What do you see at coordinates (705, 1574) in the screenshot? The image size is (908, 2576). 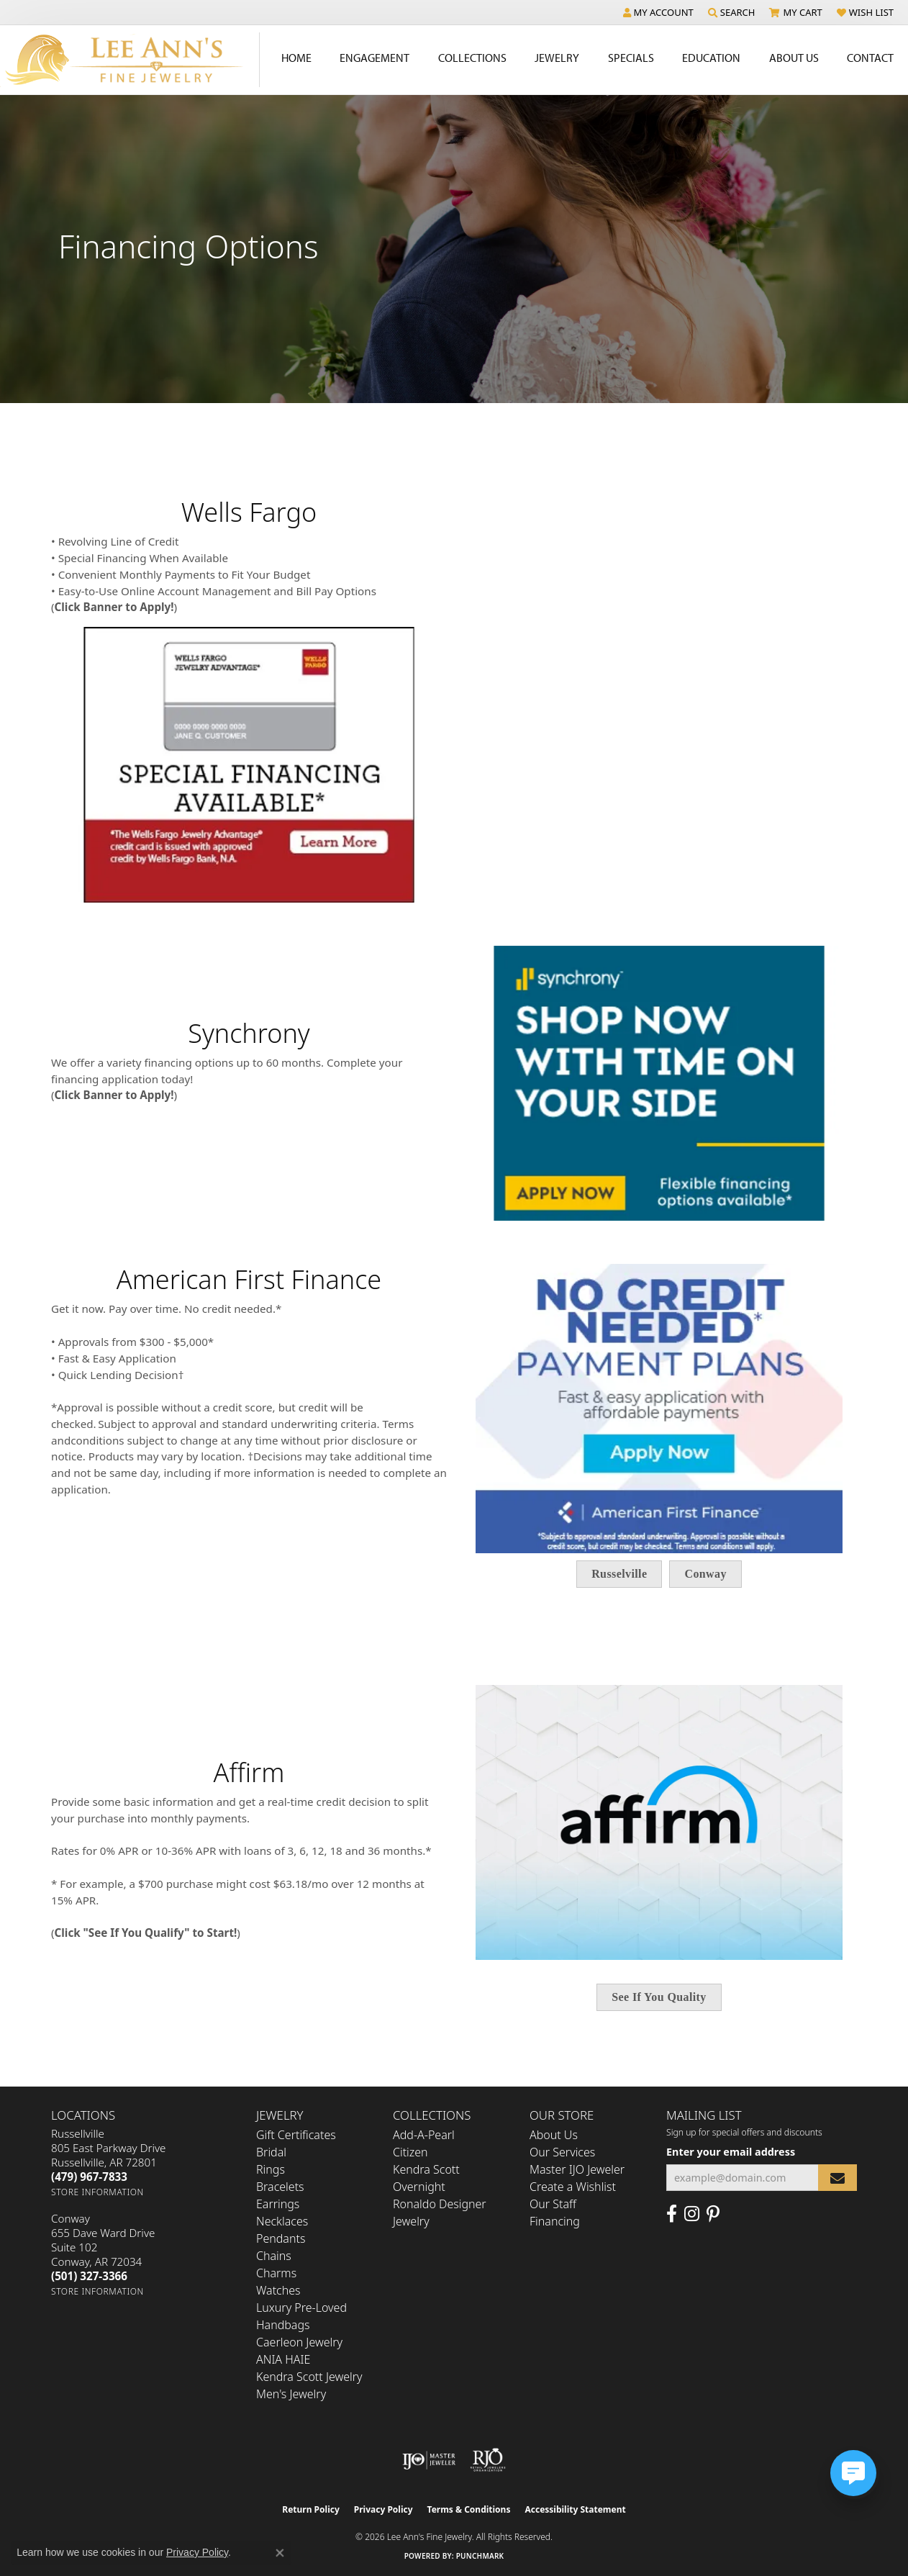 I see `Conway [button]` at bounding box center [705, 1574].